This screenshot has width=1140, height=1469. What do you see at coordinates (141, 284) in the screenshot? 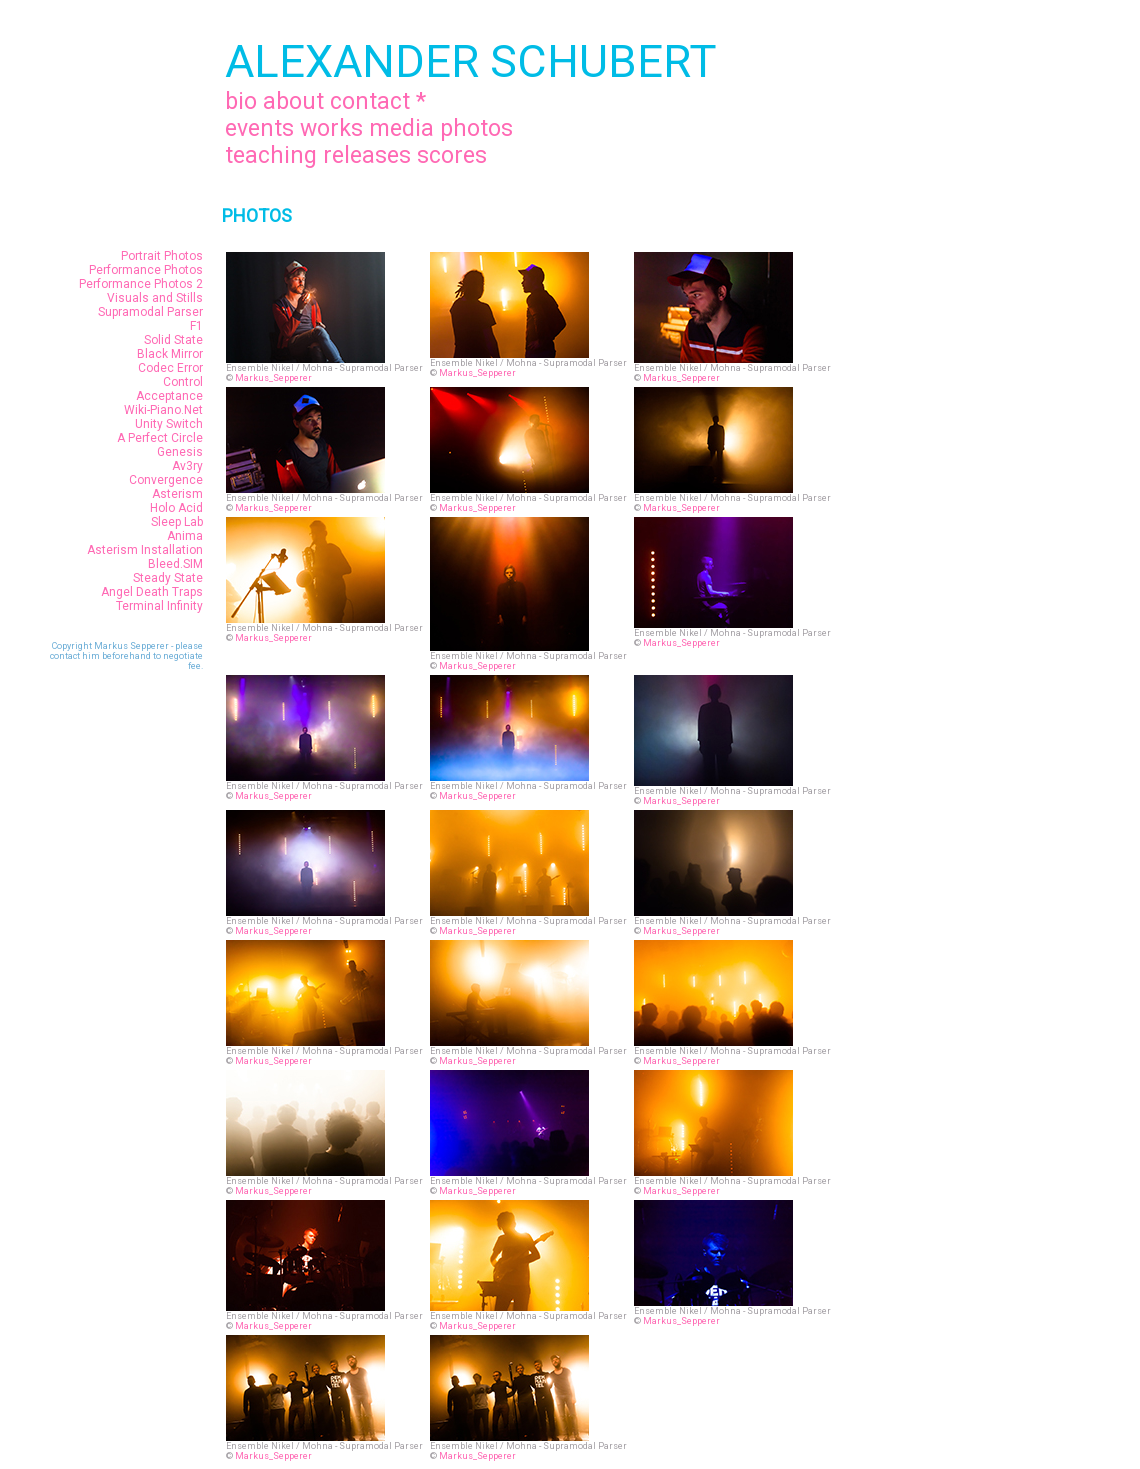
I see `Performance Photos 2` at bounding box center [141, 284].